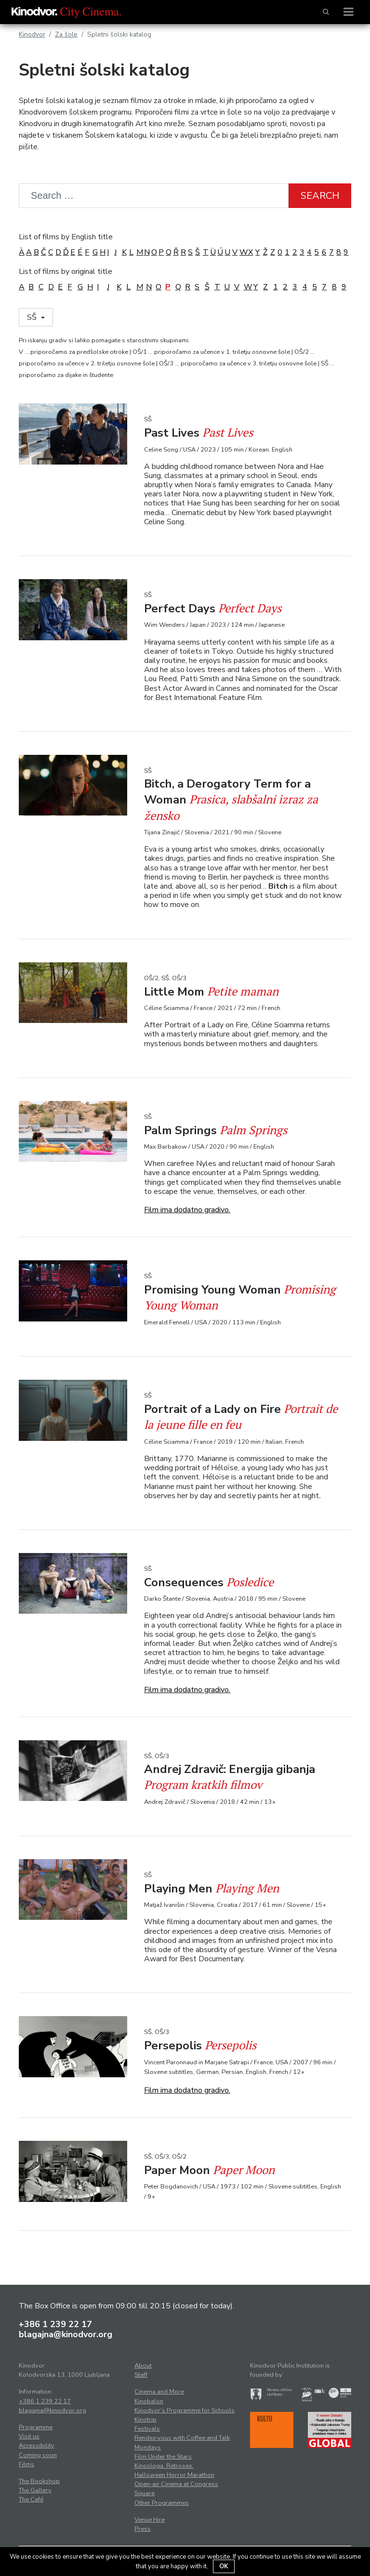 Image resolution: width=370 pixels, height=2576 pixels. Describe the element at coordinates (184, 2410) in the screenshot. I see `Kinodvor’s Programme for Schools` at that location.